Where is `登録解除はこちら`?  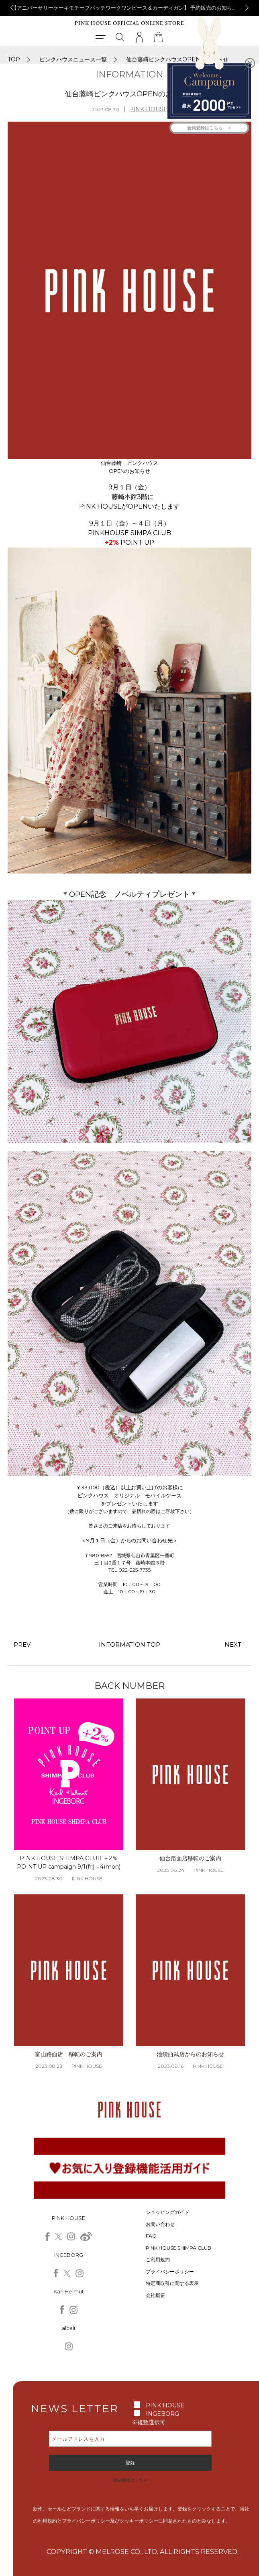 登録解除はこちら is located at coordinates (130, 2480).